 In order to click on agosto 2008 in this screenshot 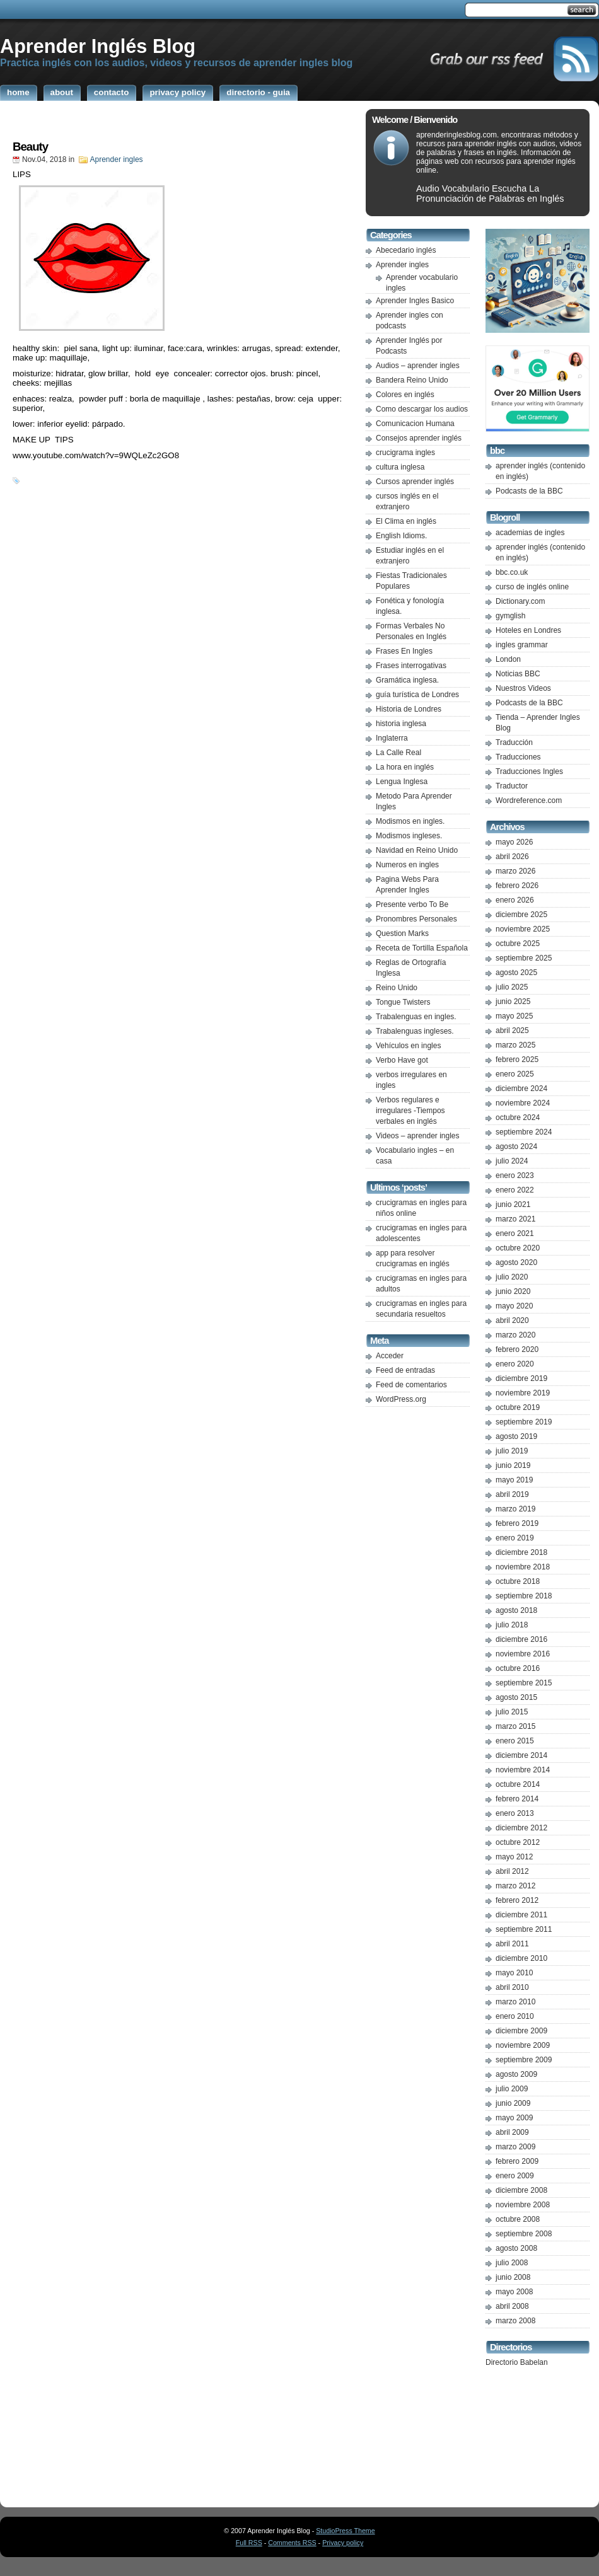, I will do `click(516, 2248)`.